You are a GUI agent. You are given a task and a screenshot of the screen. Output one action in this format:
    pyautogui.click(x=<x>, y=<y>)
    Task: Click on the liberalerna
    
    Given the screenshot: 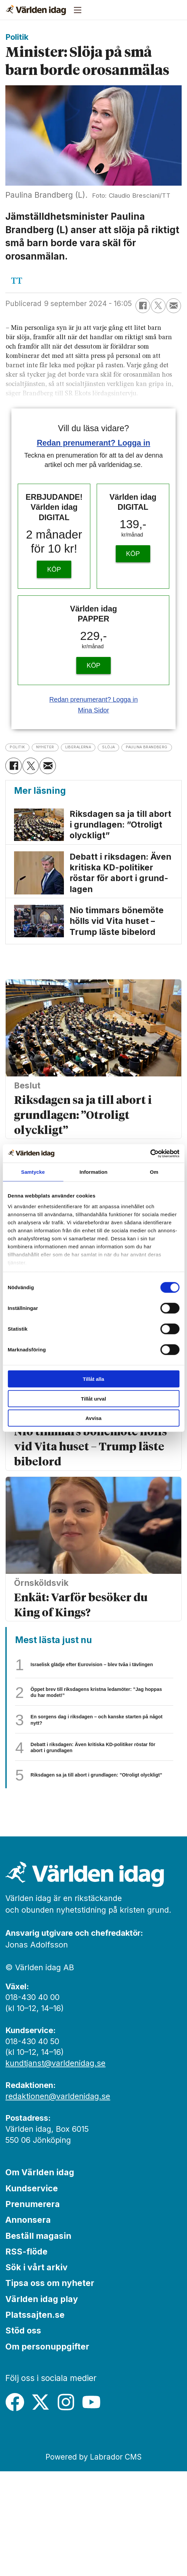 What is the action you would take?
    pyautogui.click(x=118, y=746)
    